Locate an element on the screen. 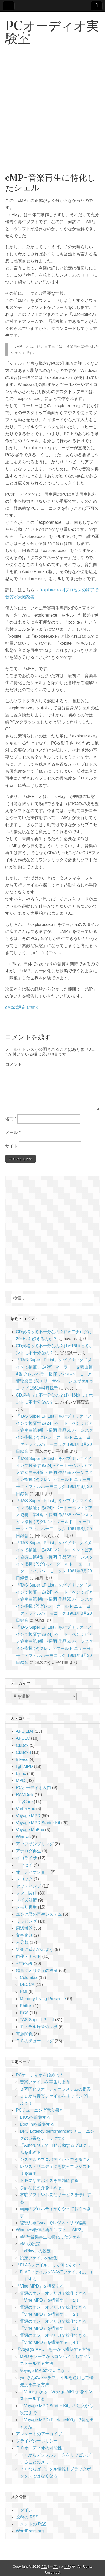  Columbia is located at coordinates (29, 1977).